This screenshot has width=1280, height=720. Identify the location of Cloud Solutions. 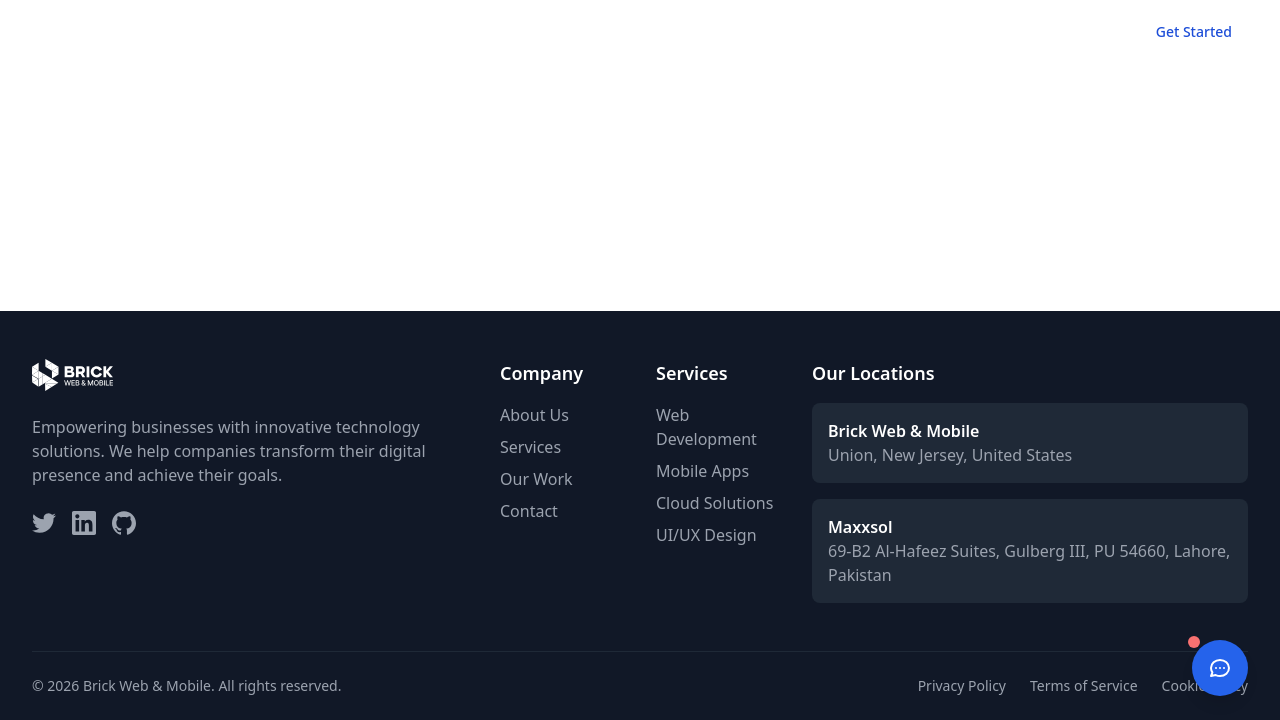
(714, 503).